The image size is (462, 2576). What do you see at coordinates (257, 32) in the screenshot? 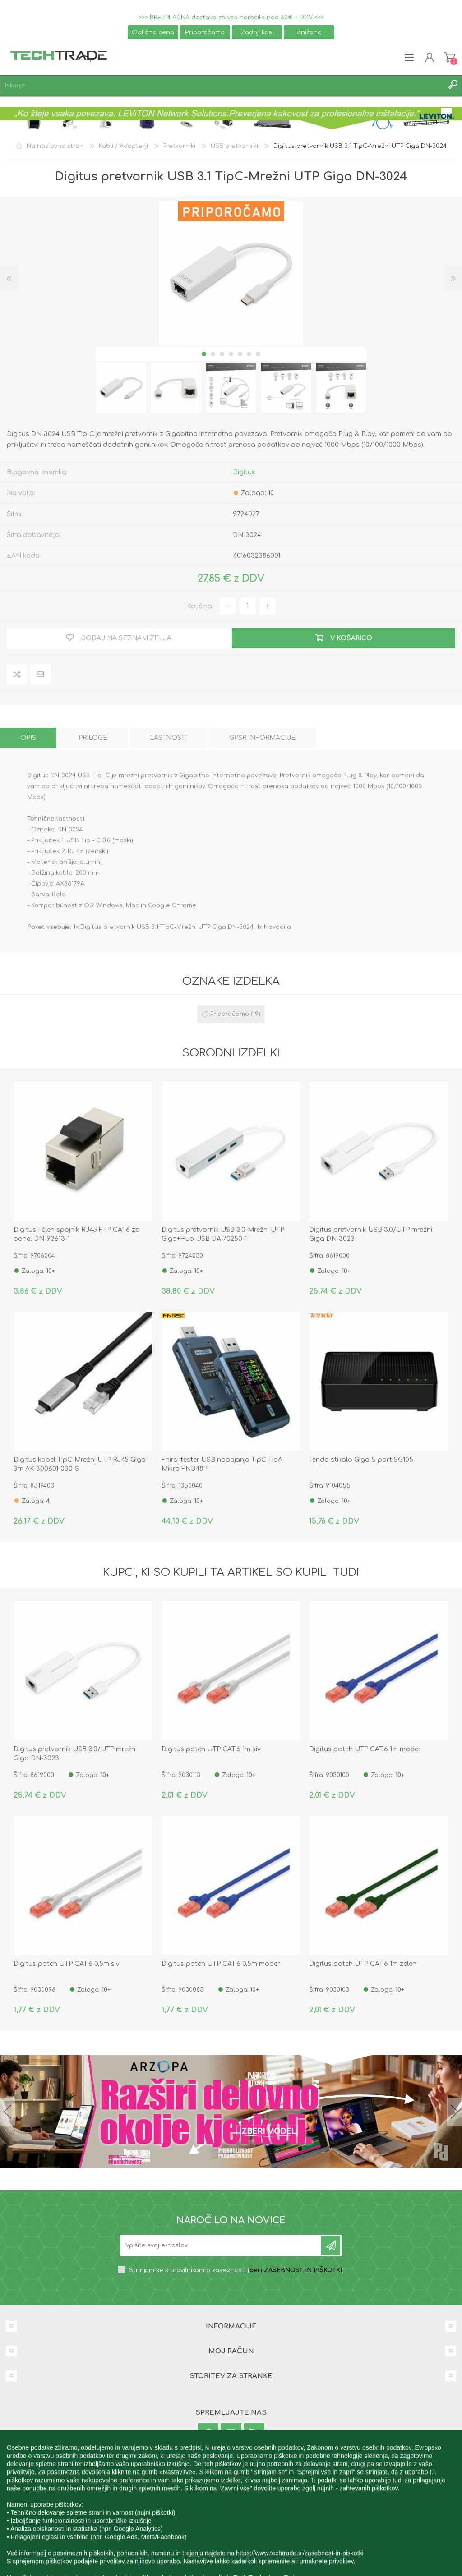
I see `Zadnji kosi` at bounding box center [257, 32].